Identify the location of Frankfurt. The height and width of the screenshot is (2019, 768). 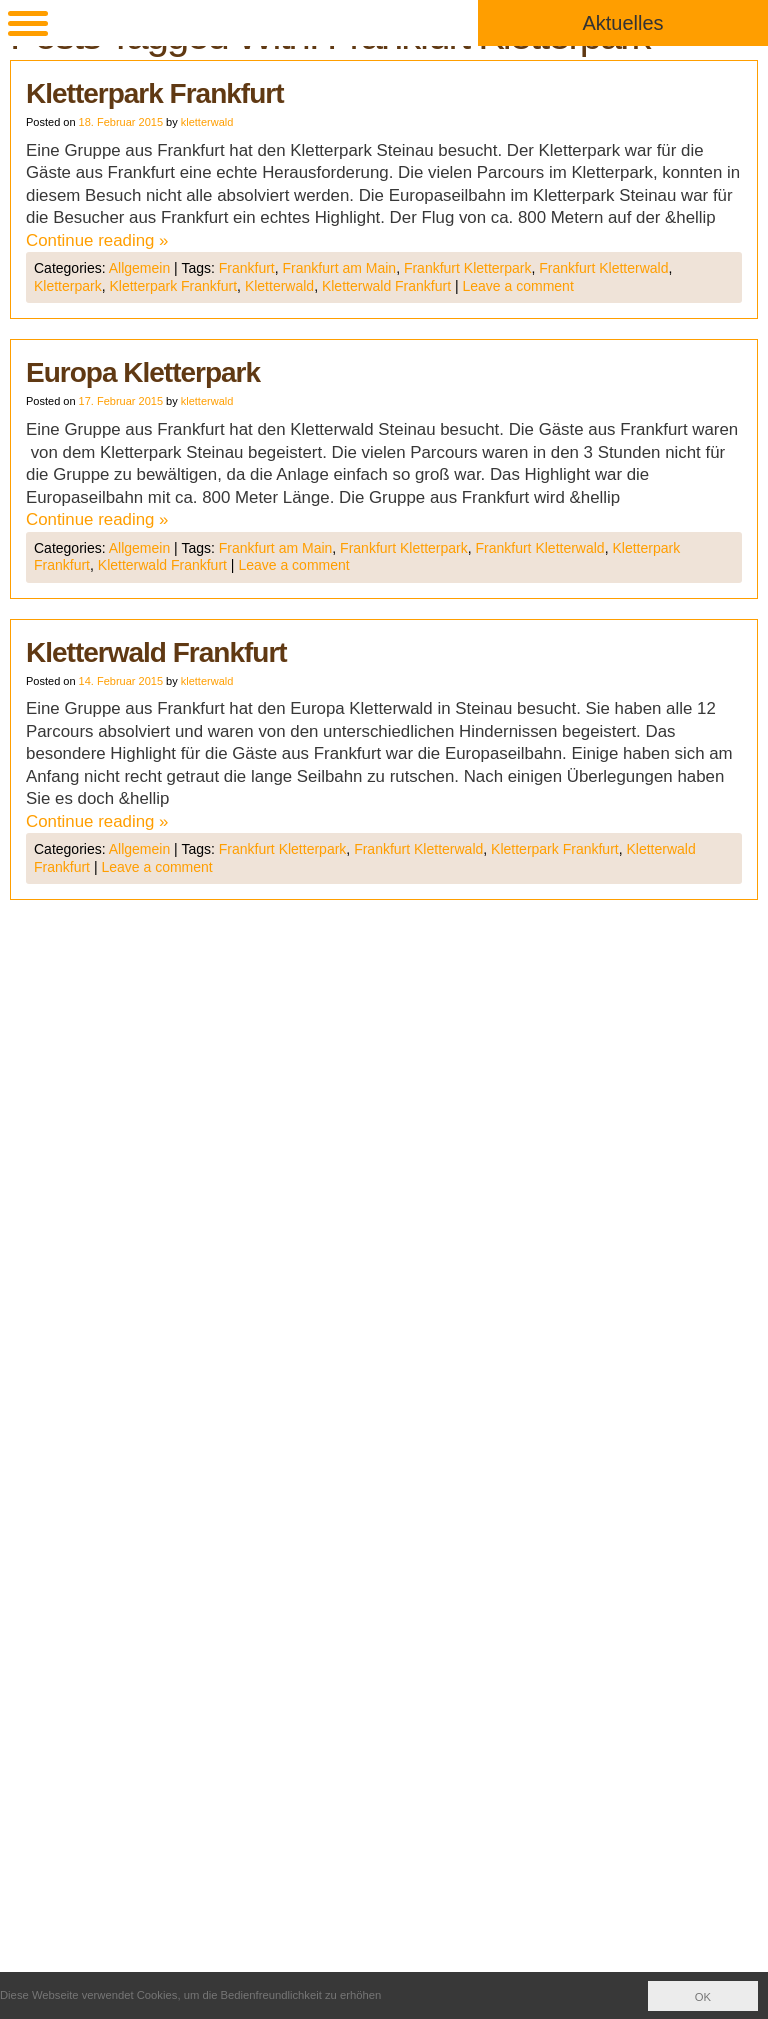
(247, 268).